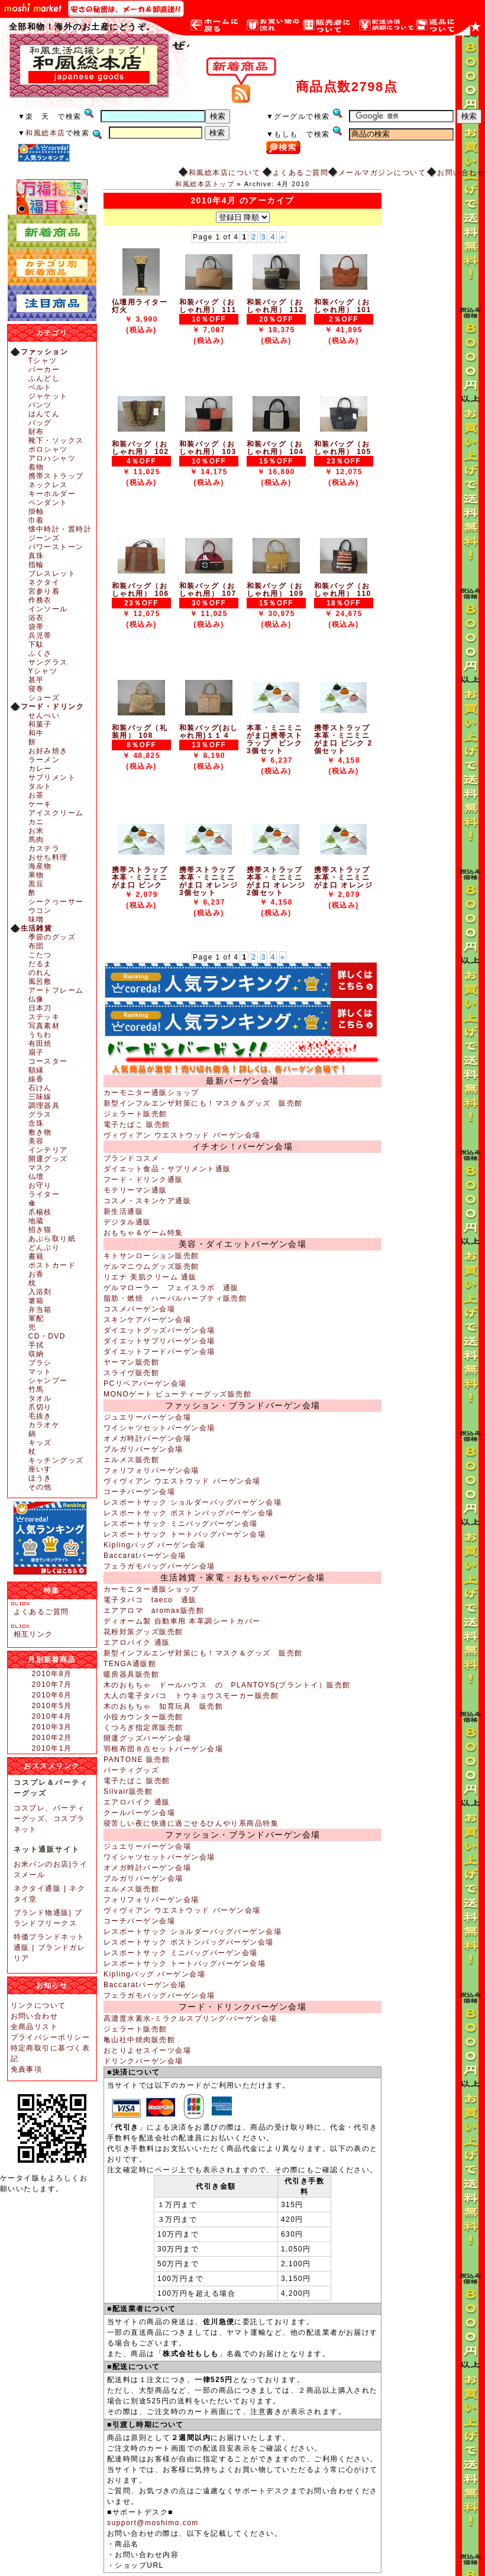 This screenshot has height=2576, width=485. I want to click on デジタル通販, so click(127, 1222).